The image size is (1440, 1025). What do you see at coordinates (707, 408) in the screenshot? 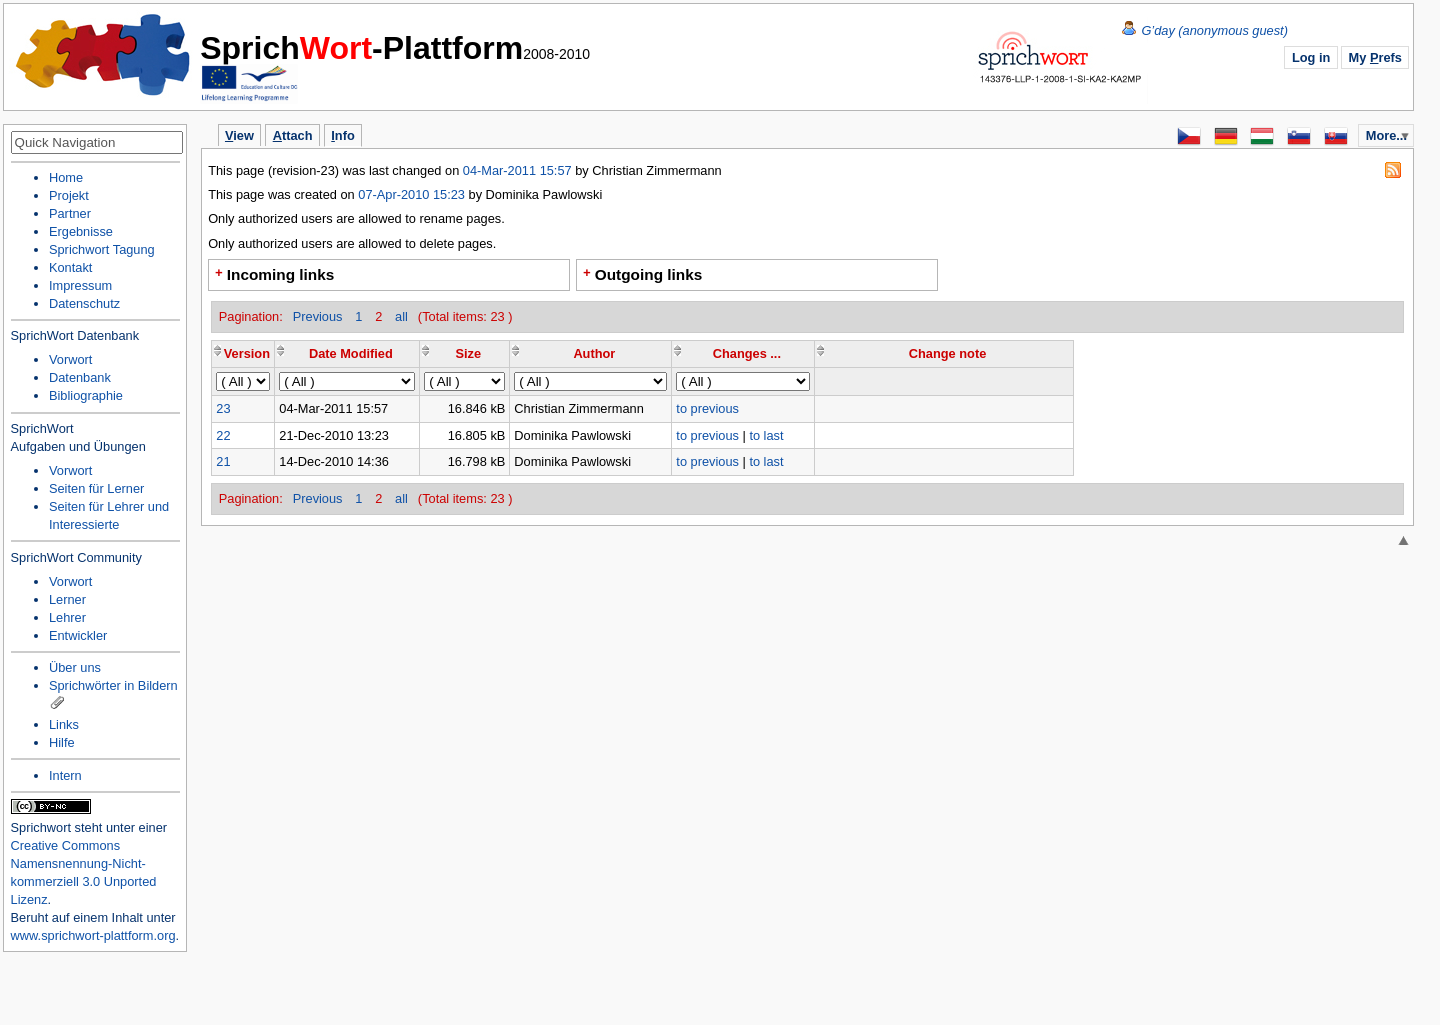
I see `to previous` at bounding box center [707, 408].